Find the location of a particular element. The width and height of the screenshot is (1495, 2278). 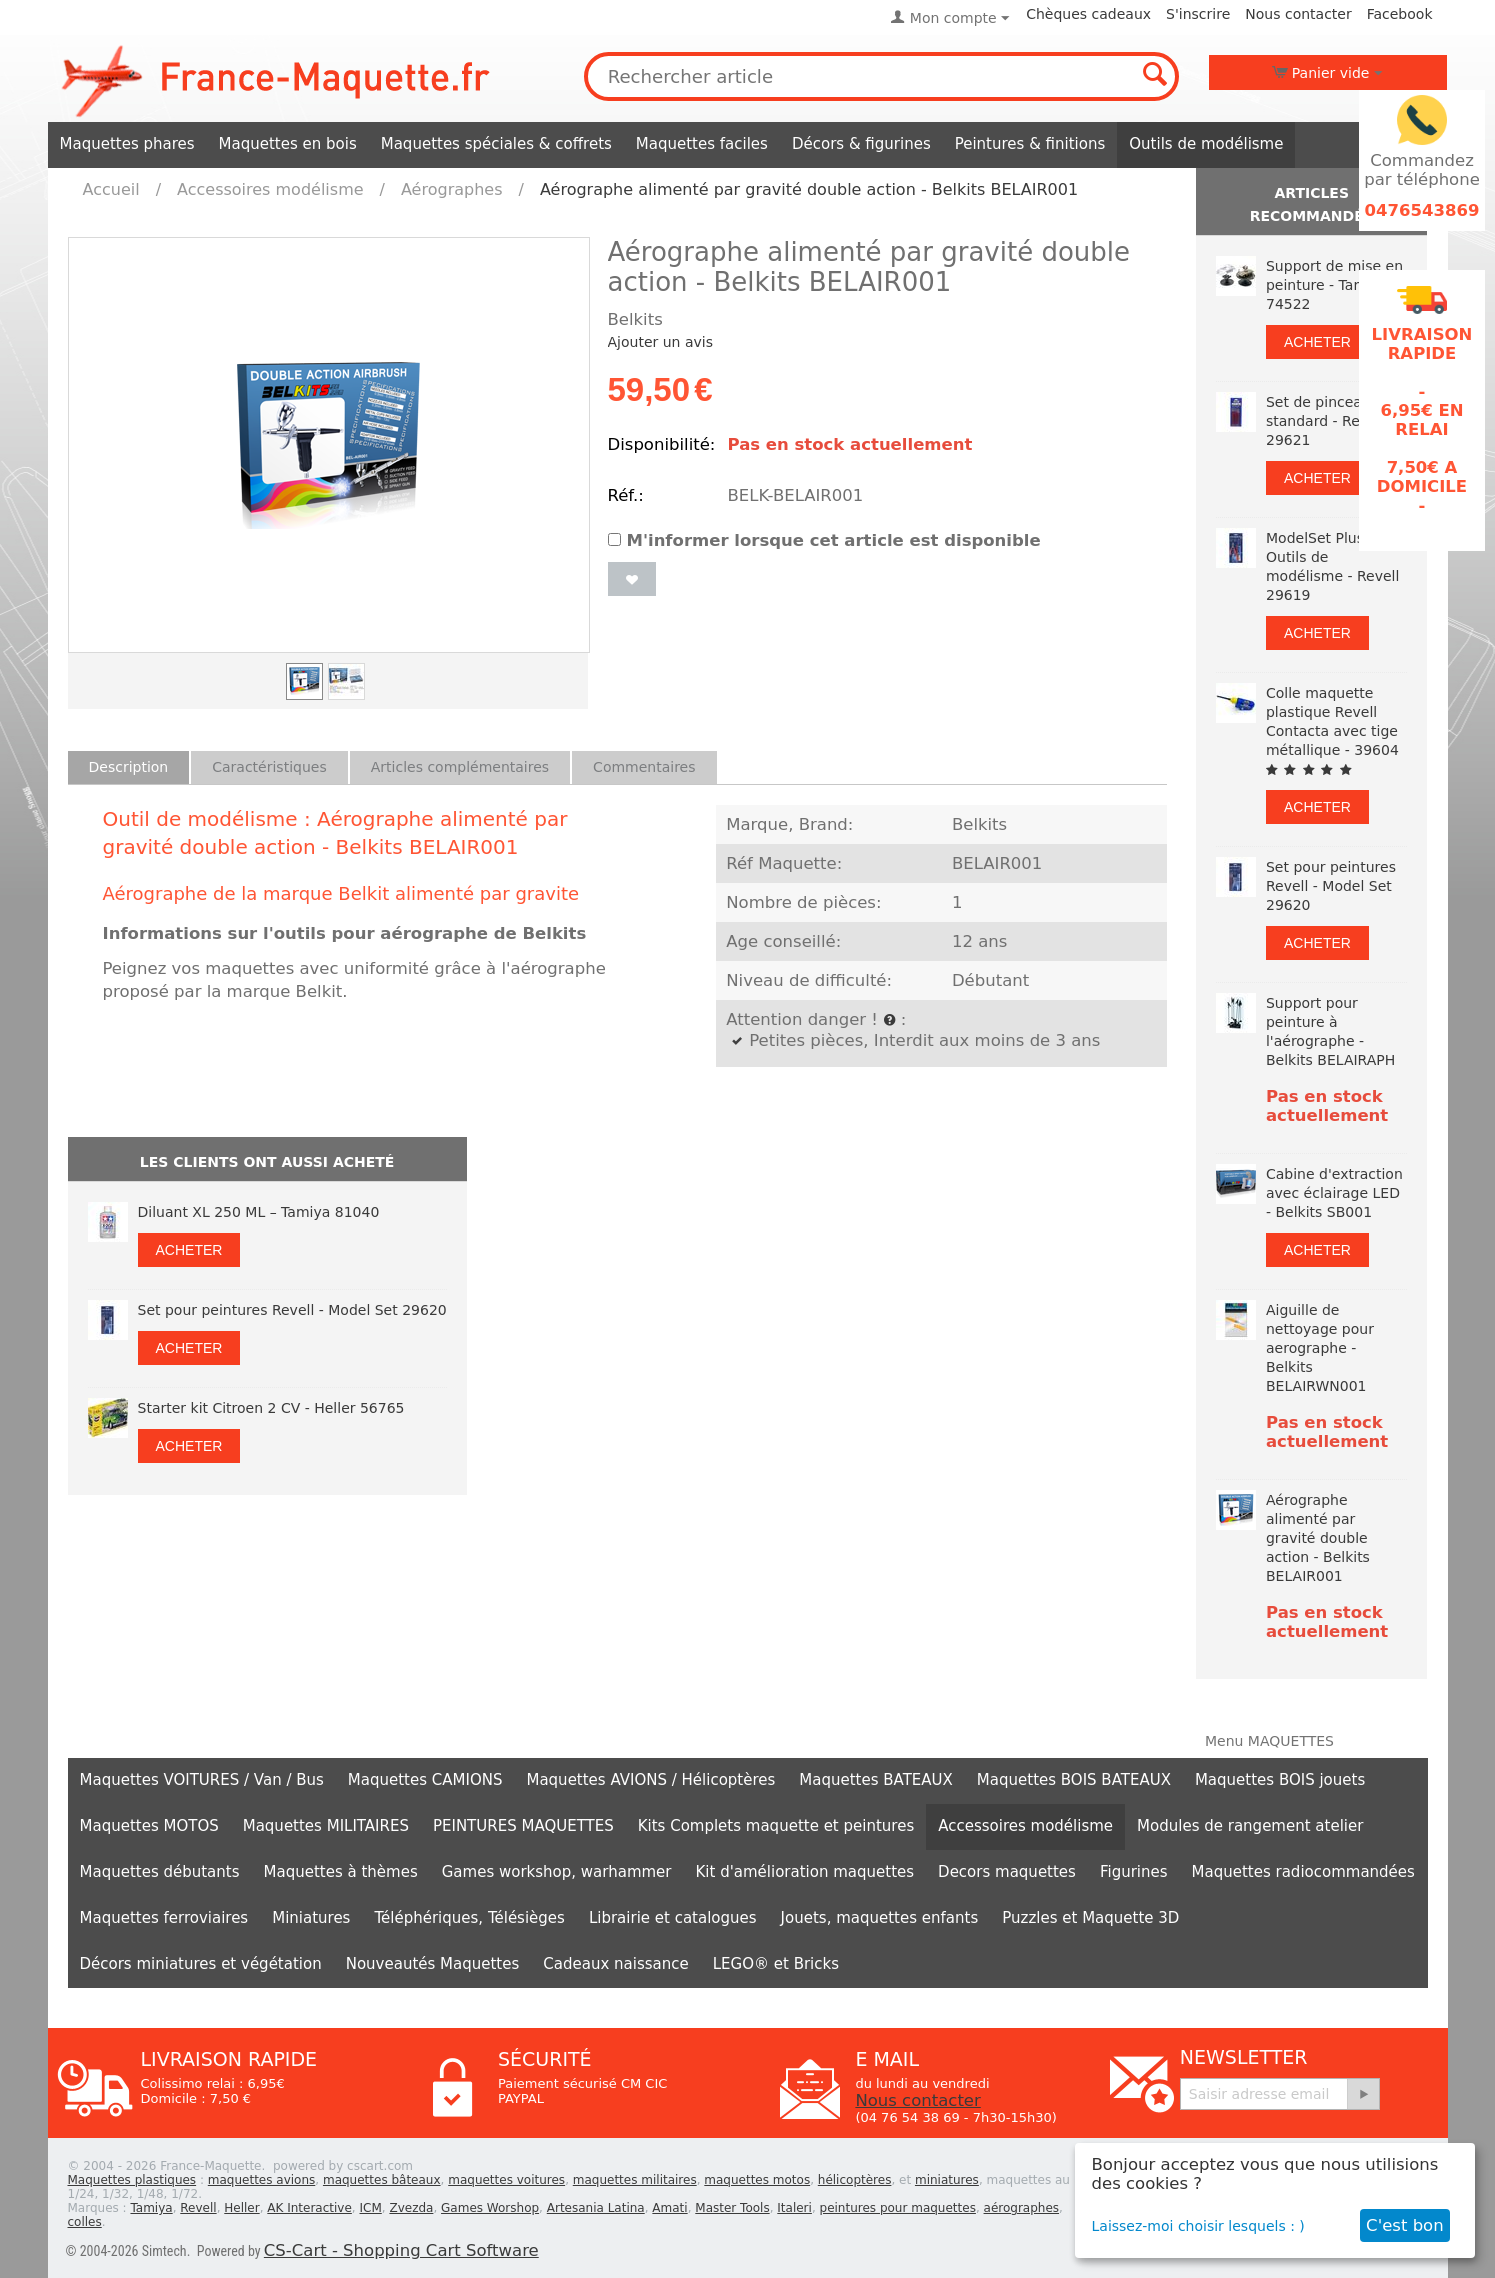

Librairie et catalogues is located at coordinates (673, 1918).